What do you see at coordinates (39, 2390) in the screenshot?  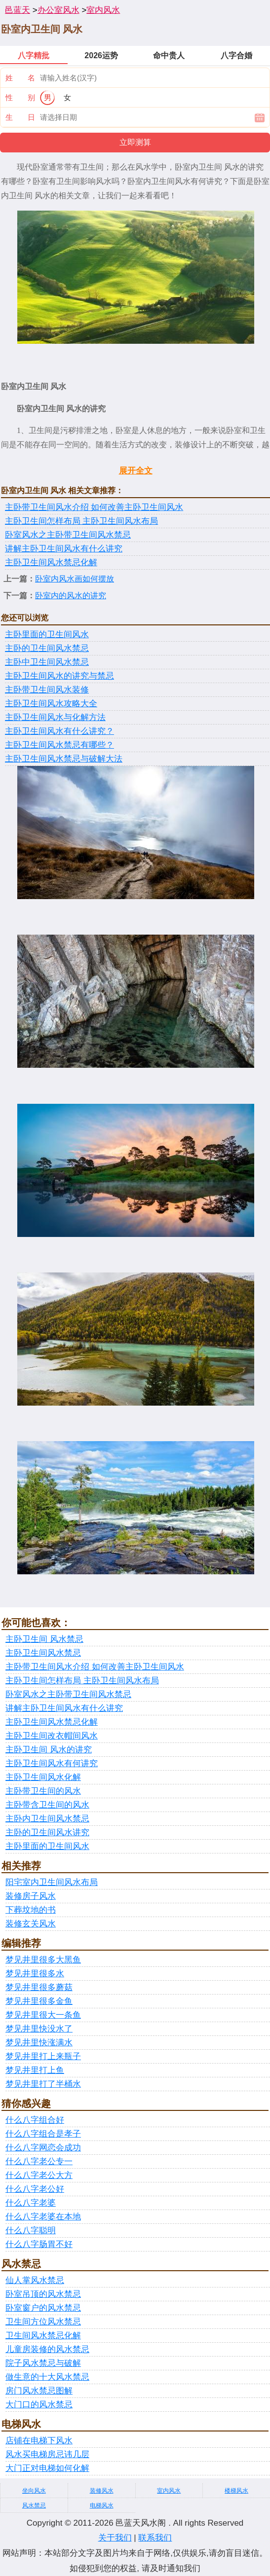 I see `房门风水禁忌图解` at bounding box center [39, 2390].